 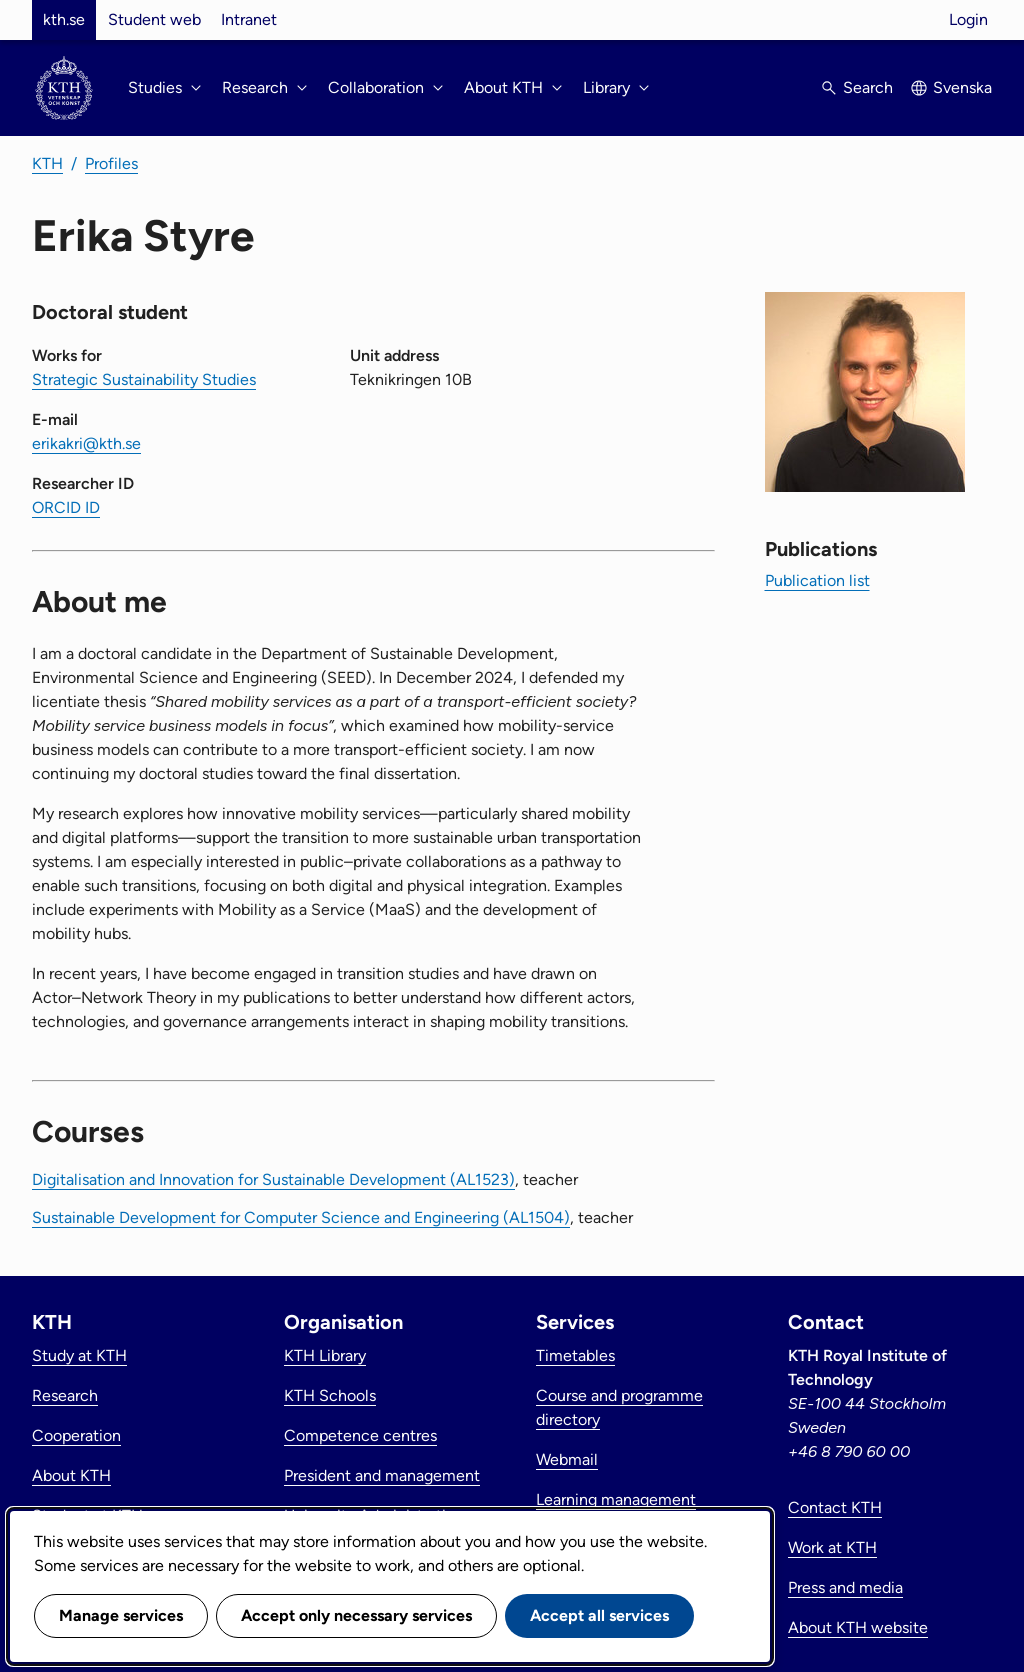 What do you see at coordinates (121, 1615) in the screenshot?
I see `Manage services` at bounding box center [121, 1615].